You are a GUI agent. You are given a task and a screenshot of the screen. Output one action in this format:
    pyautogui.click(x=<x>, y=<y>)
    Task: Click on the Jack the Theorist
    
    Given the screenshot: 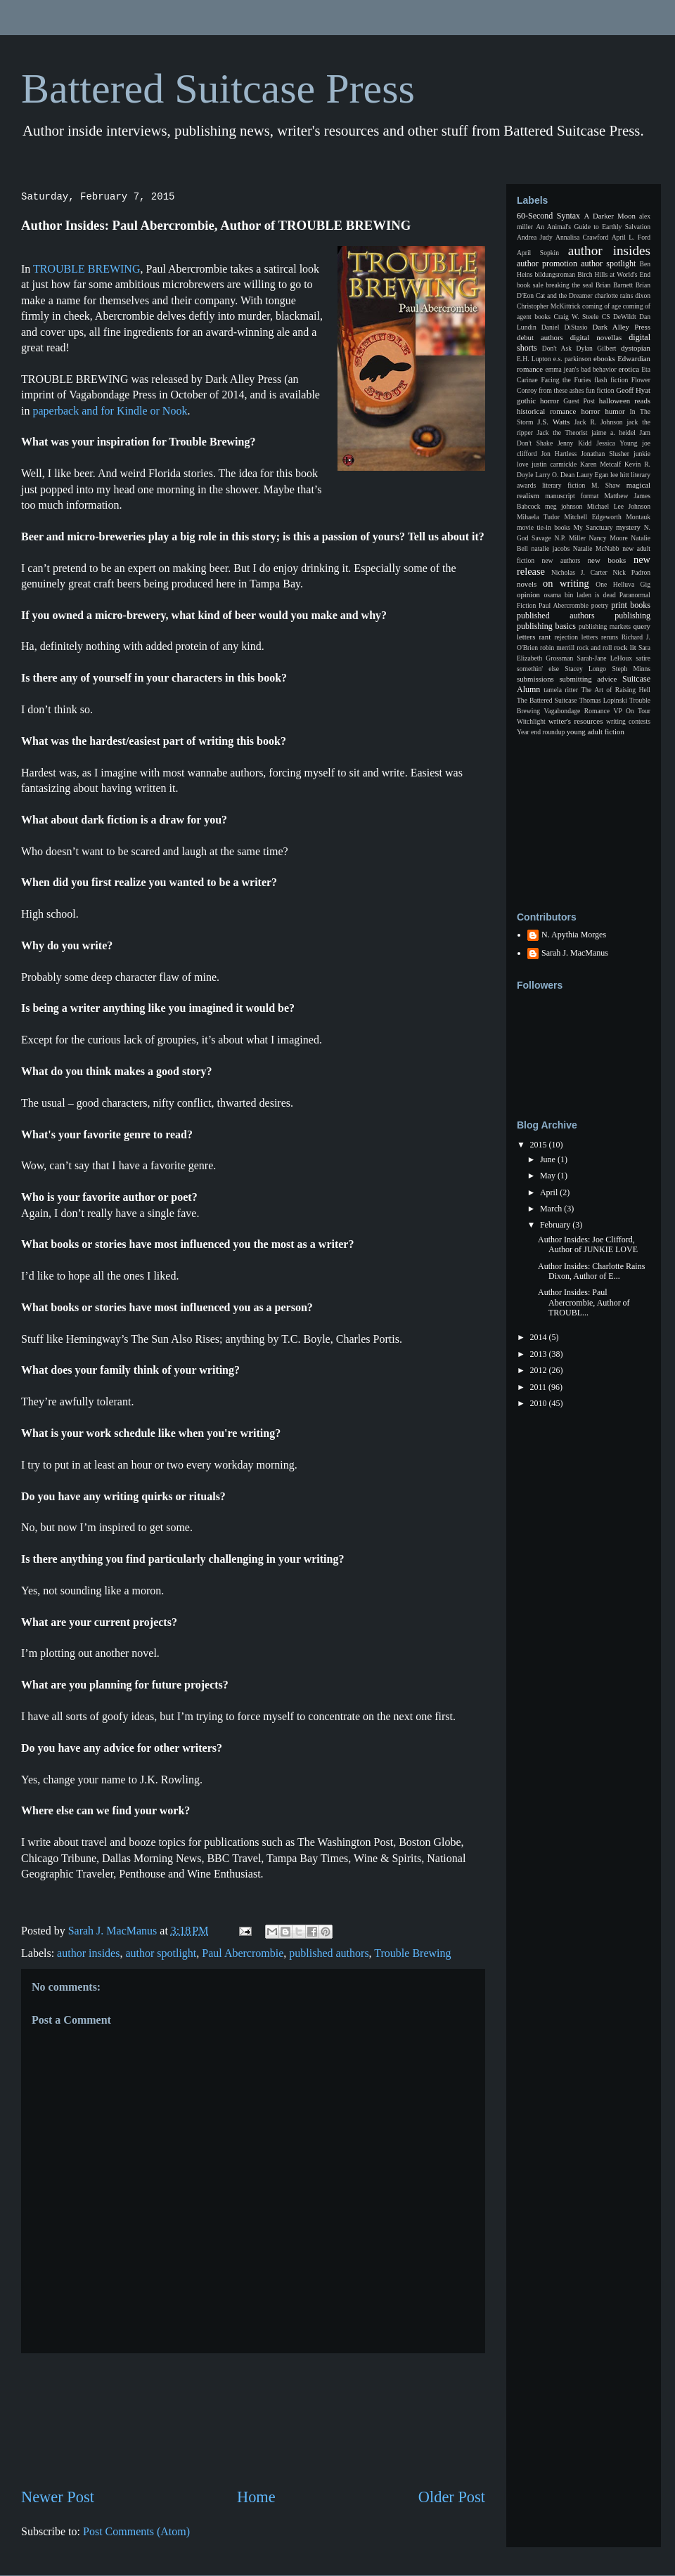 What is the action you would take?
    pyautogui.click(x=562, y=432)
    